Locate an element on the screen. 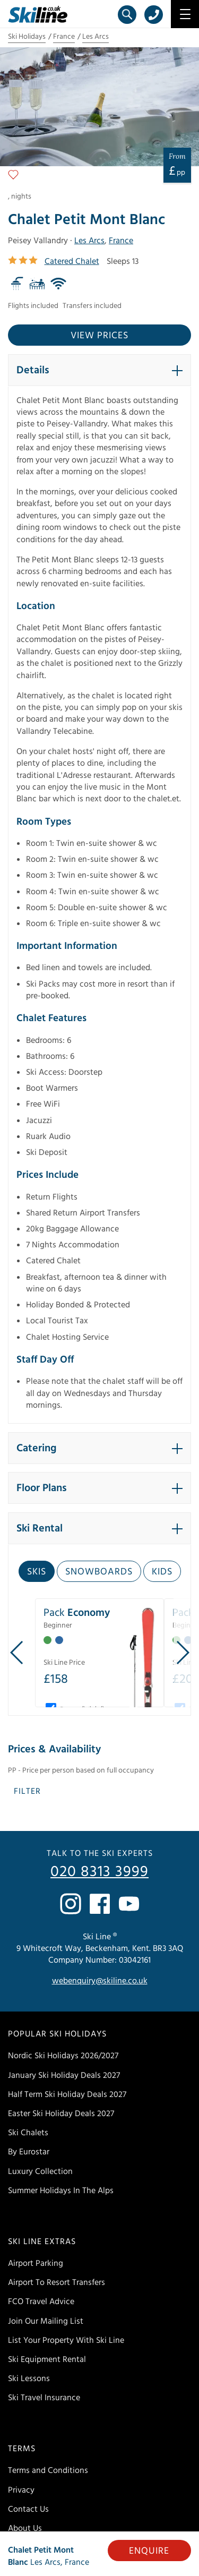 Image resolution: width=199 pixels, height=2576 pixels. Terms and Conditions is located at coordinates (48, 2470).